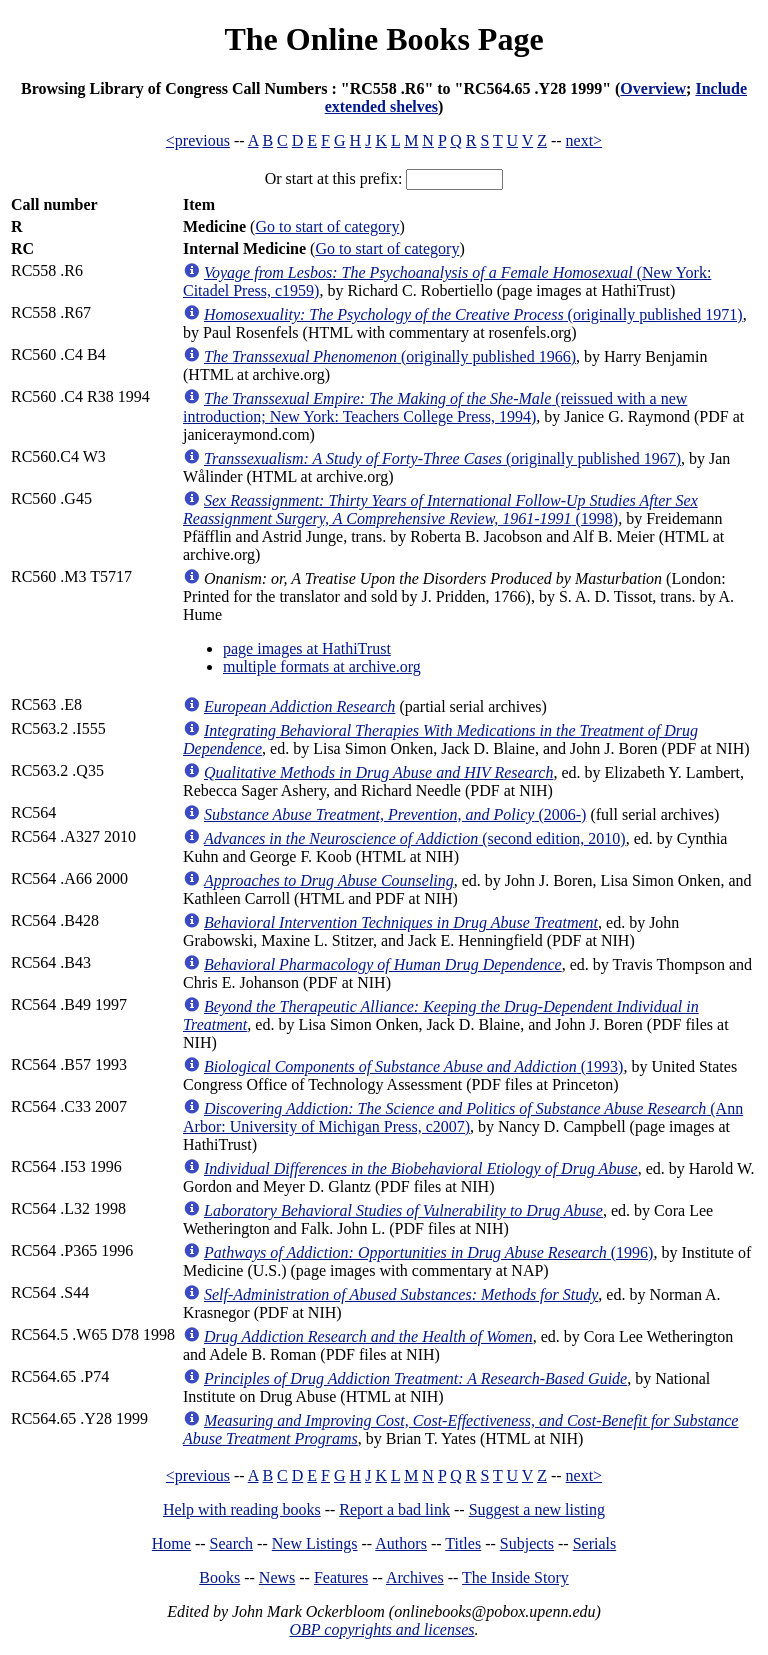 The width and height of the screenshot is (768, 1655). I want to click on OBP copyrights and licenses, so click(381, 1629).